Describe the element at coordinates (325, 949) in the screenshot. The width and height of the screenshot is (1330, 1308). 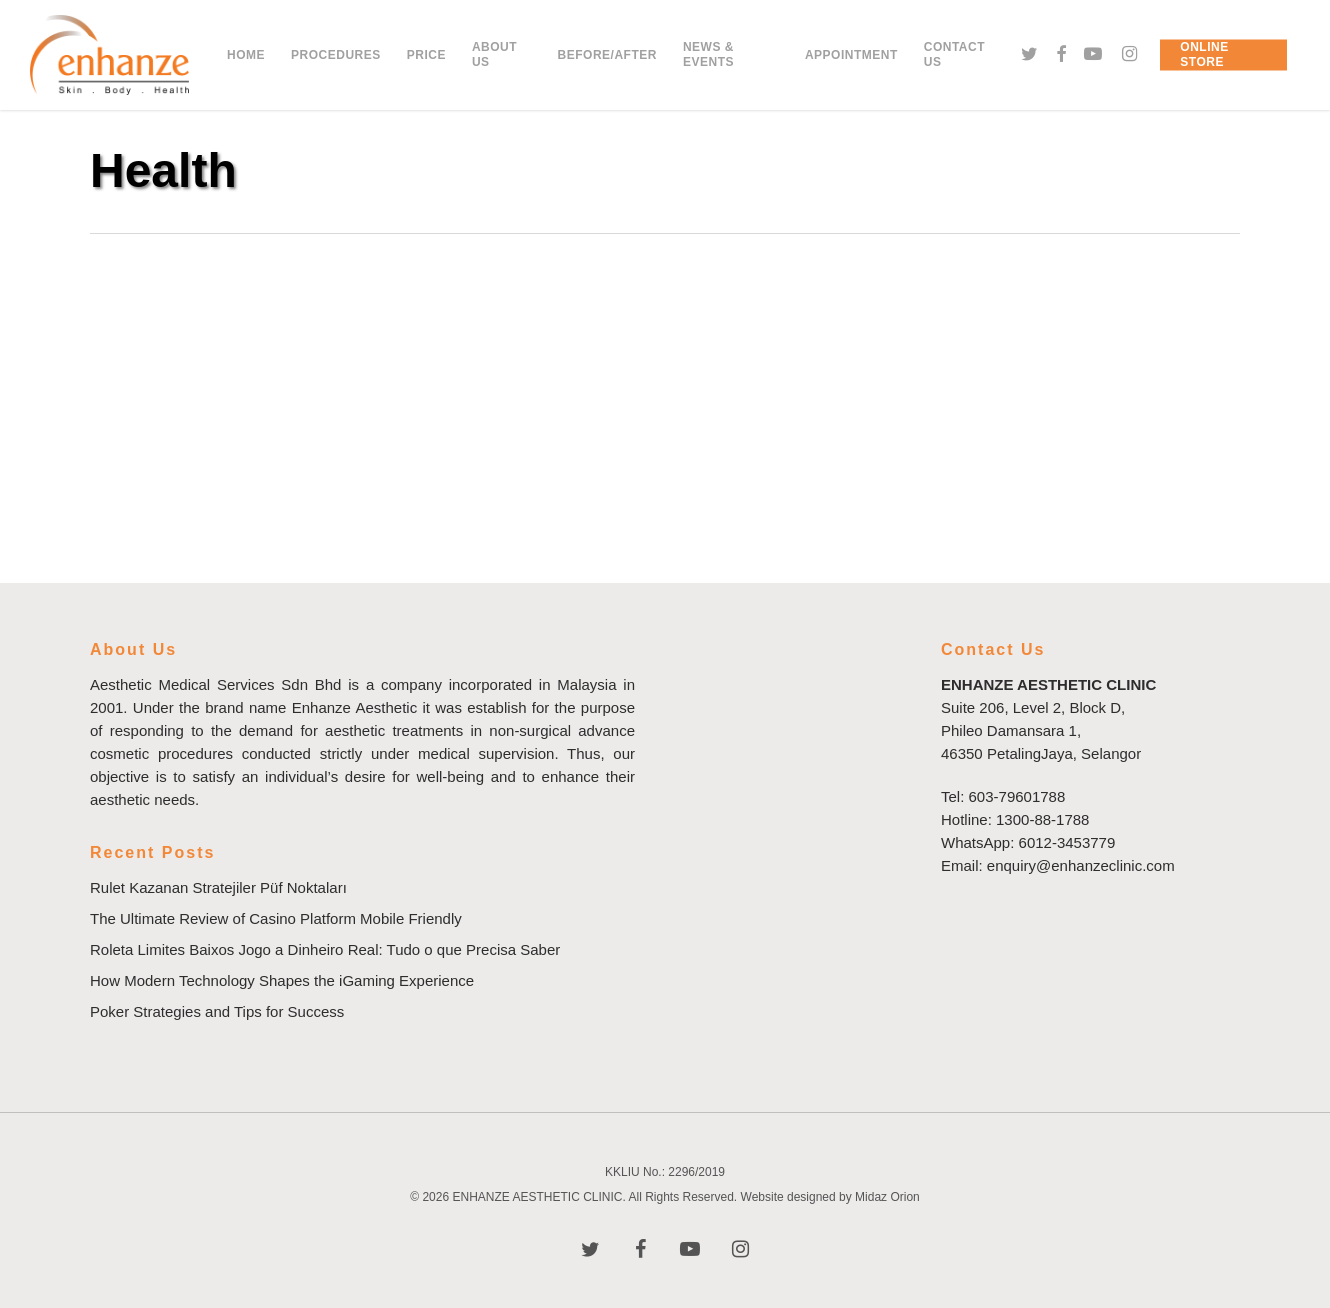
I see `Roleta Limites Baixos Jogo a Dinheiro Real: Tudo o que Precisa Saber` at that location.